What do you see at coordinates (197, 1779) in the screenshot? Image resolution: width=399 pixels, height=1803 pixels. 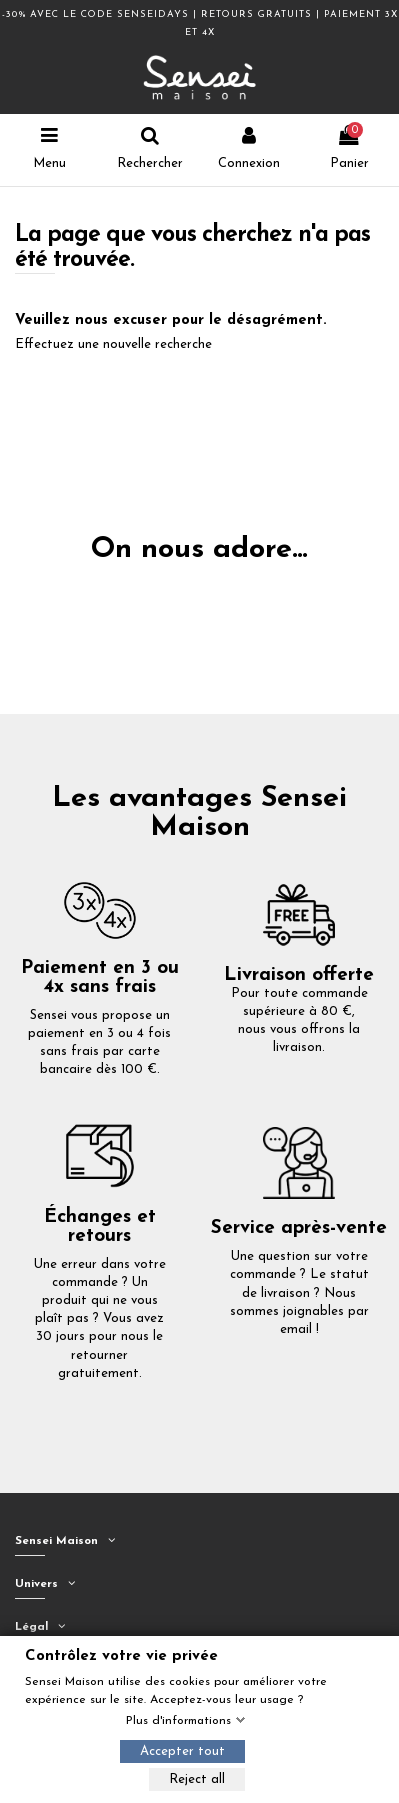 I see `Reject all` at bounding box center [197, 1779].